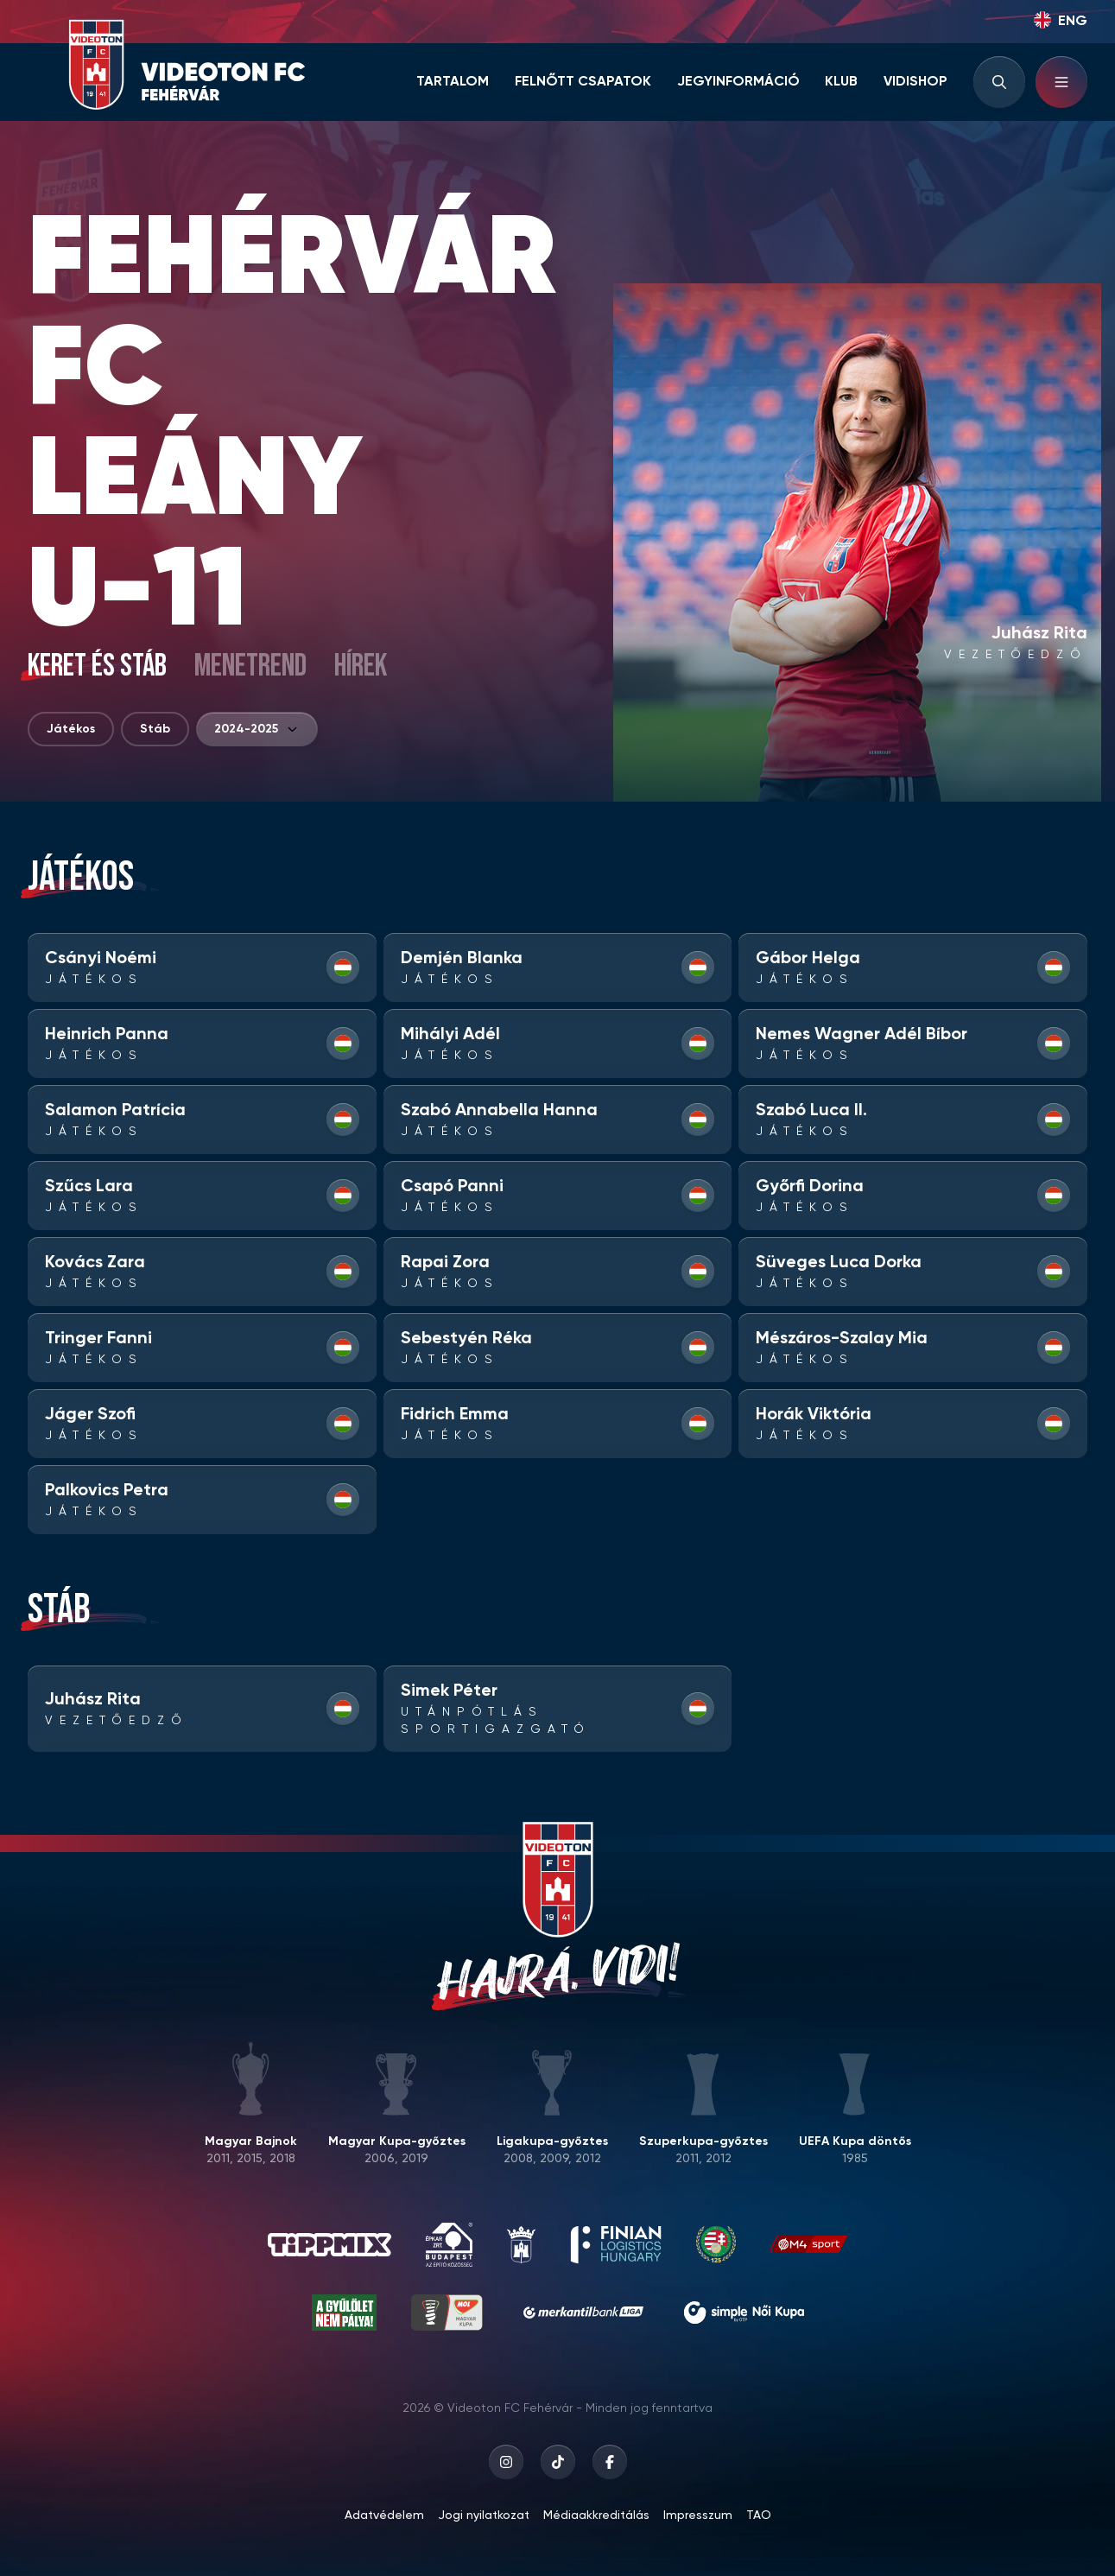 This screenshot has height=2576, width=1115. I want to click on Keret és stáb, so click(97, 667).